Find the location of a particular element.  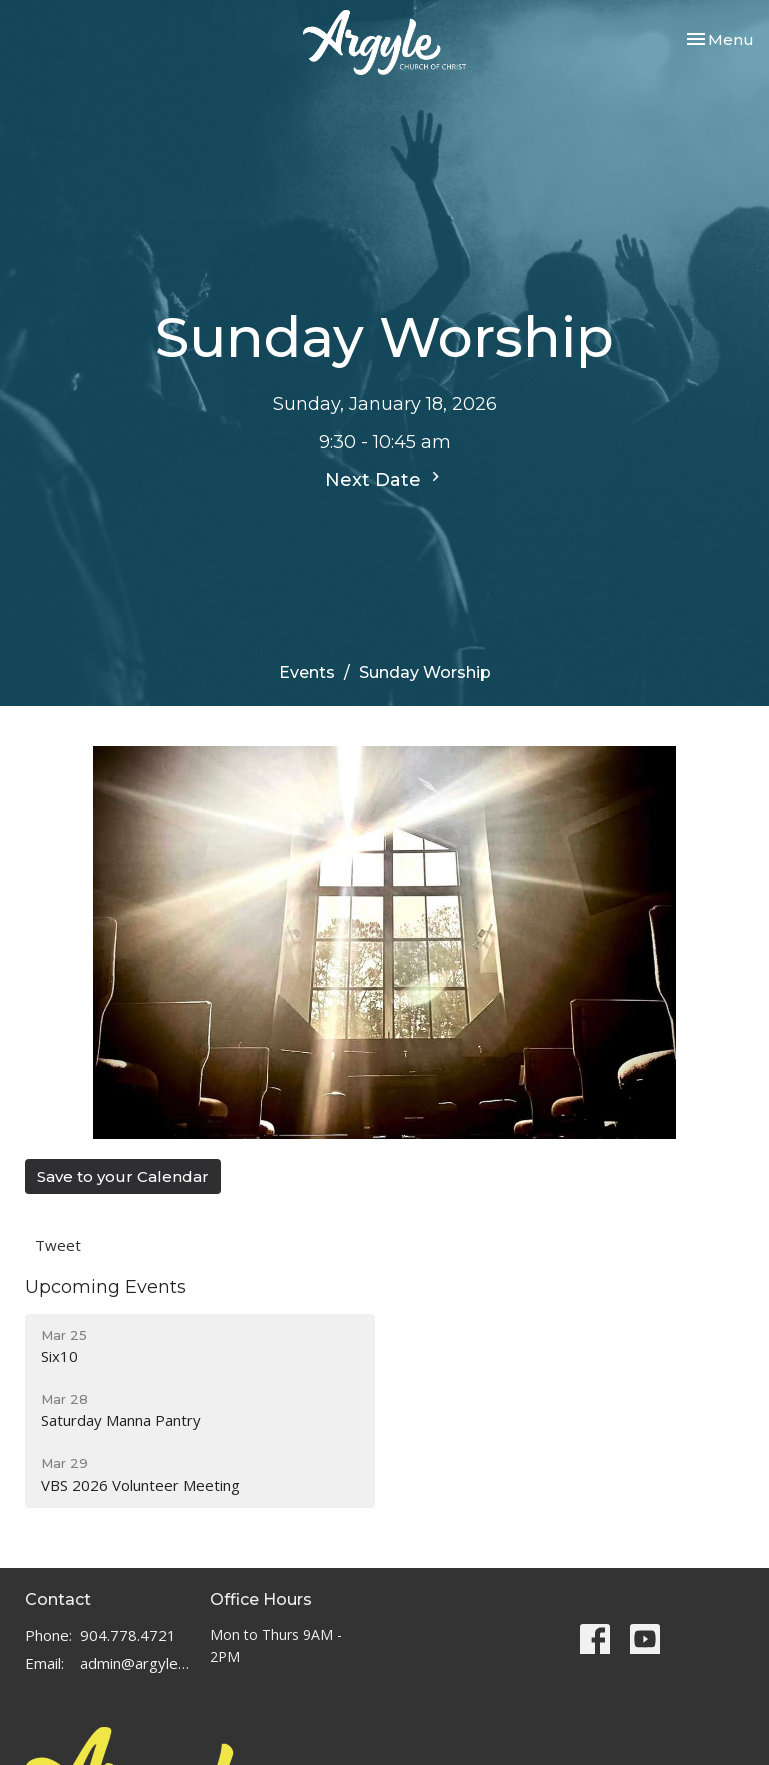

Events is located at coordinates (307, 672).